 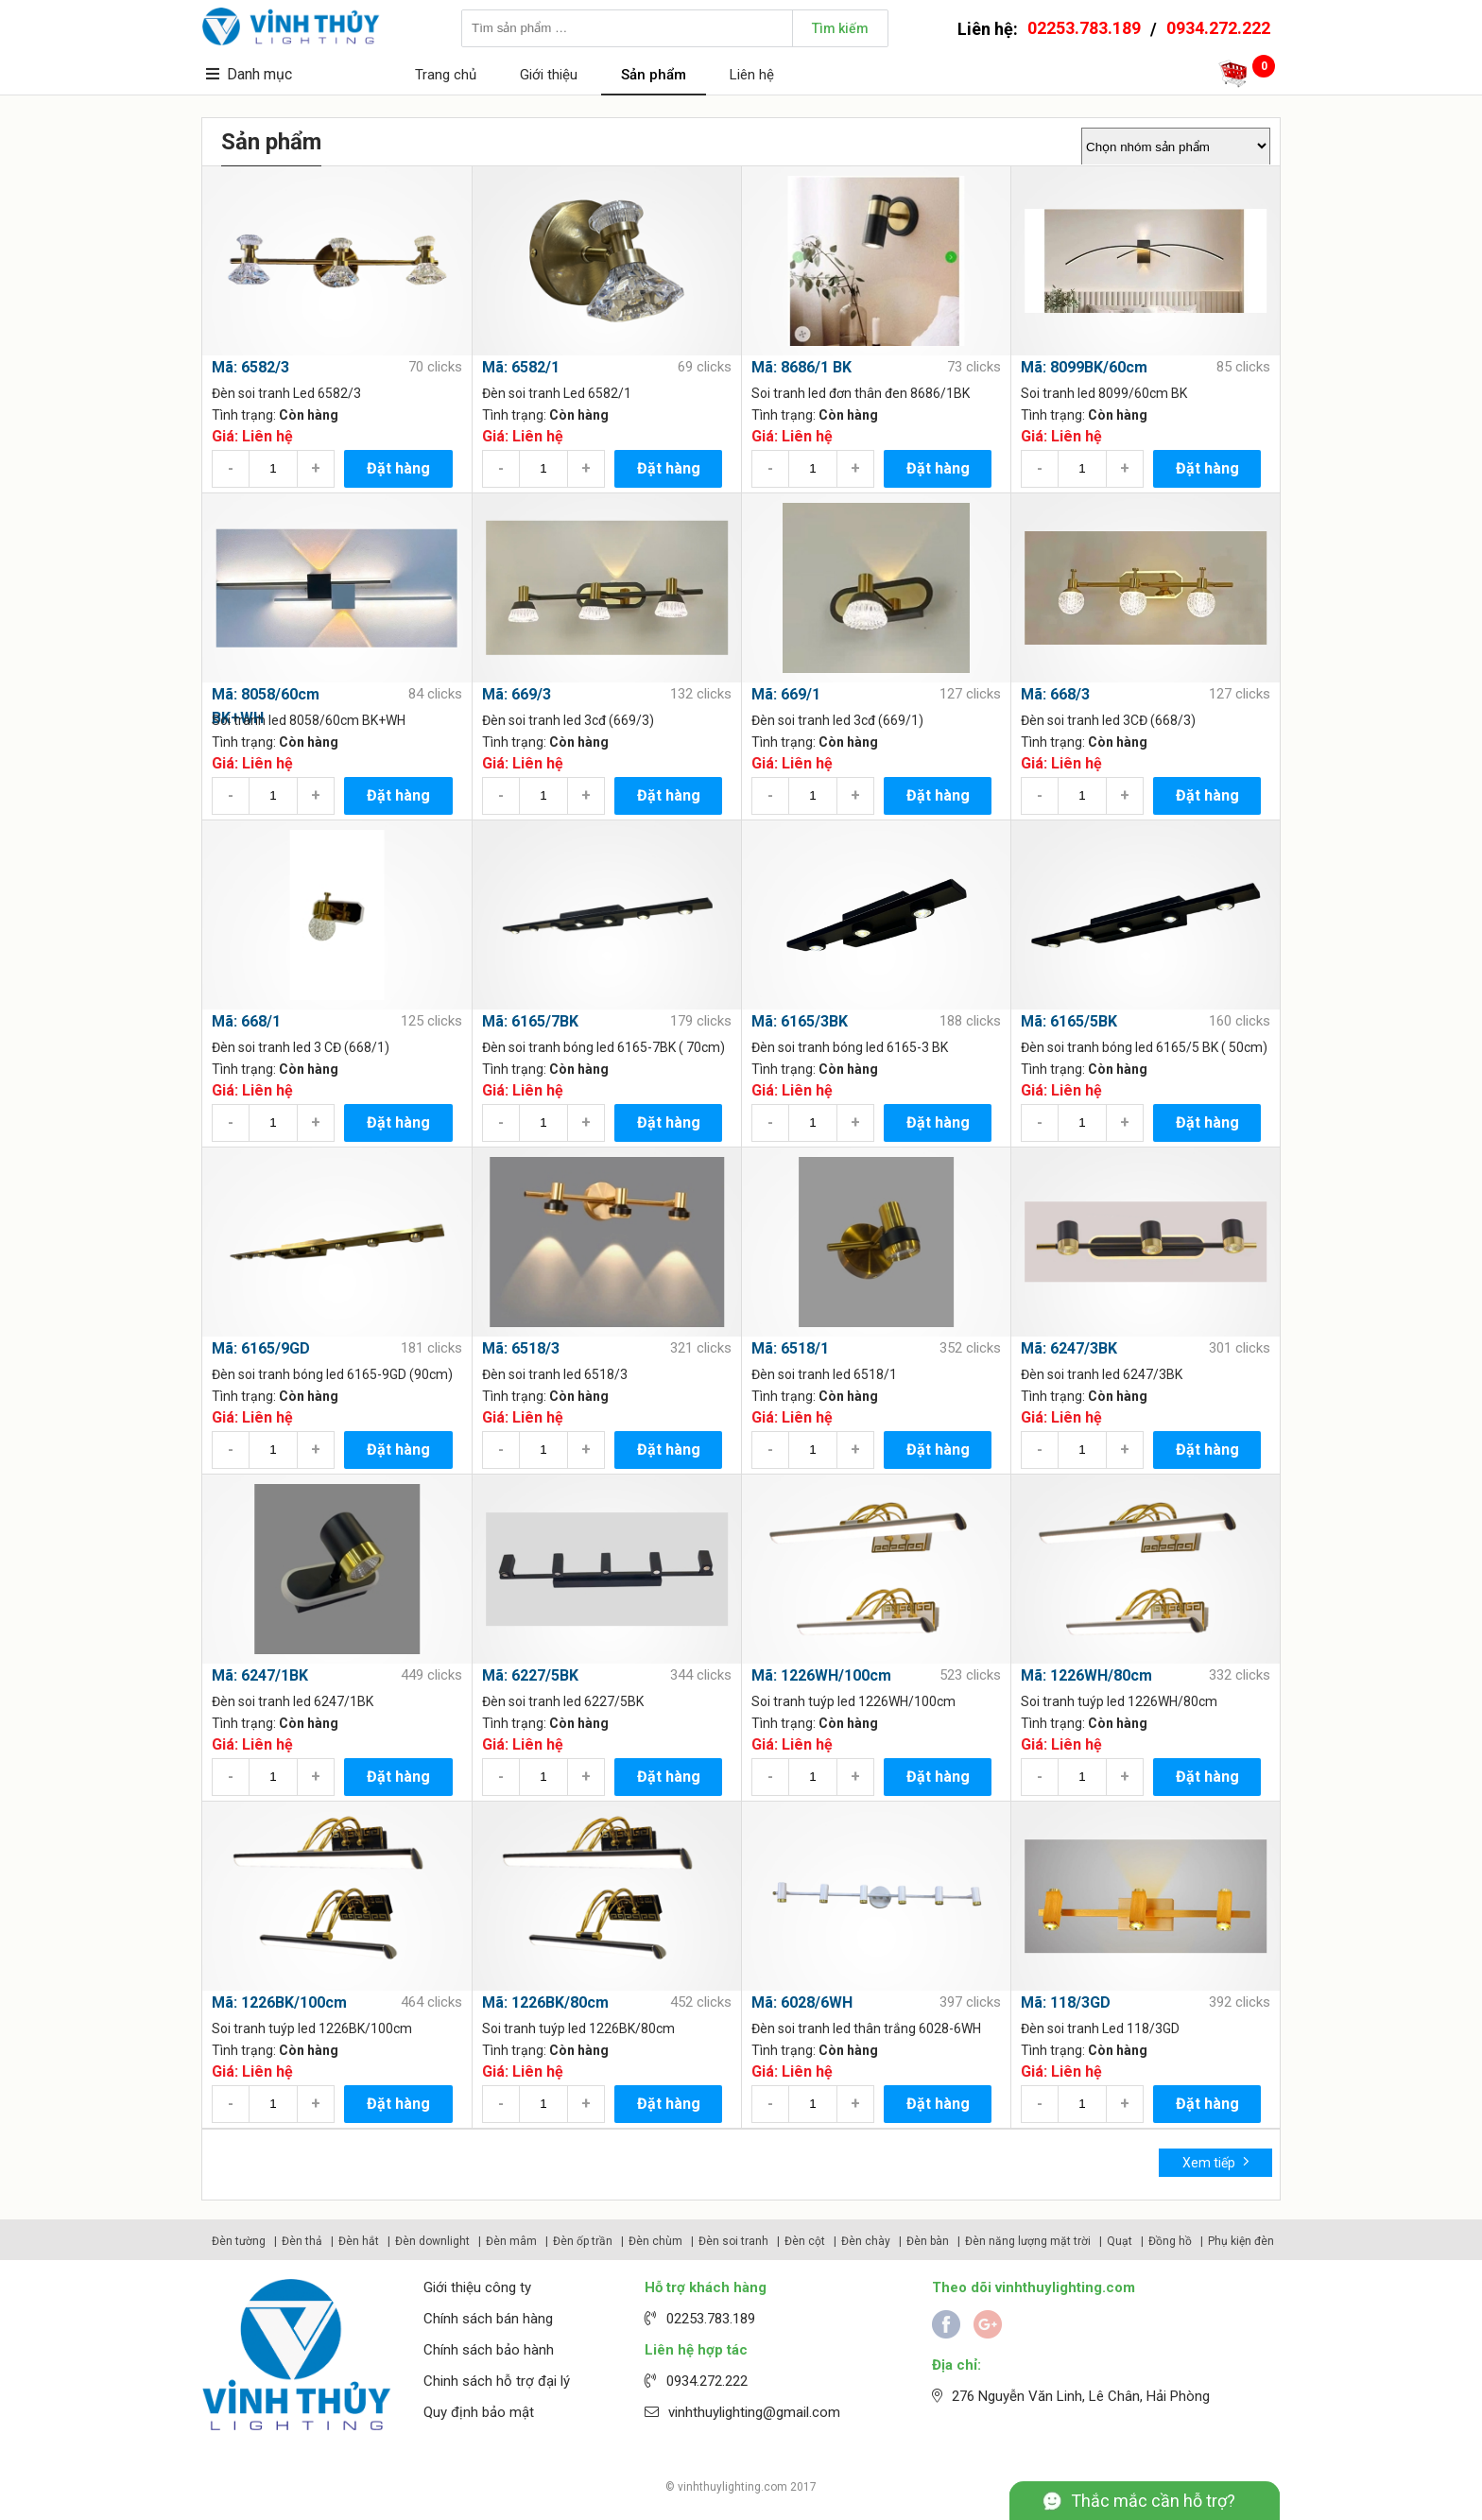 What do you see at coordinates (1069, 1021) in the screenshot?
I see `Mã: 6165/5BK` at bounding box center [1069, 1021].